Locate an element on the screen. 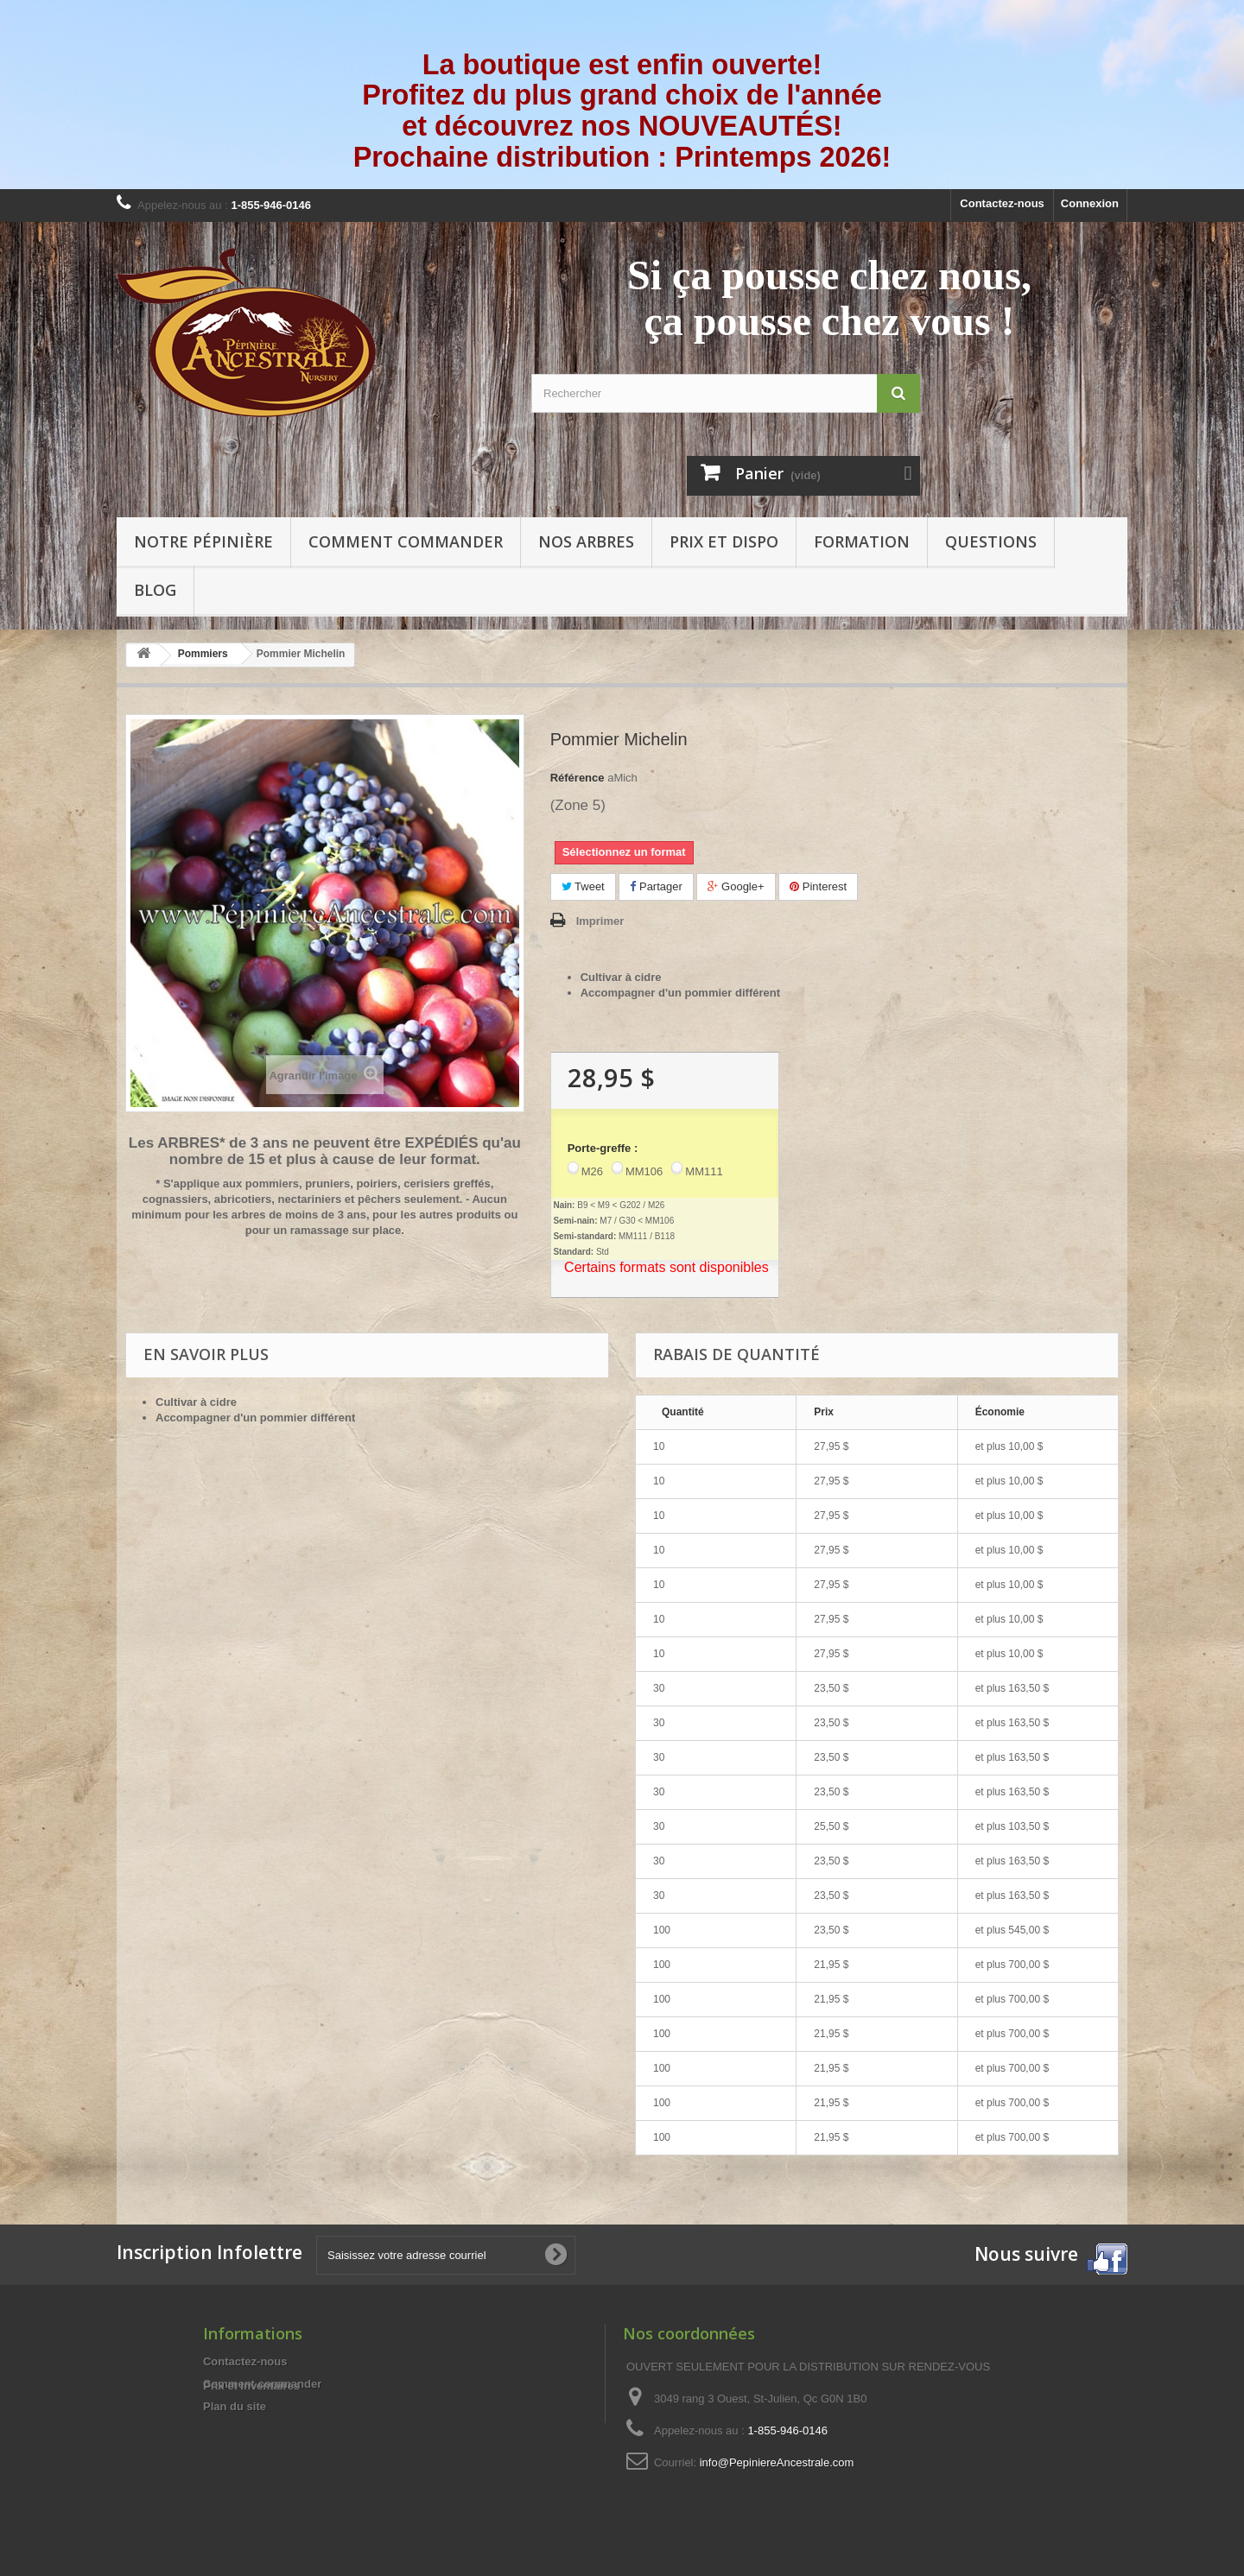 This screenshot has width=1244, height=2576. Comment commander is located at coordinates (405, 541).